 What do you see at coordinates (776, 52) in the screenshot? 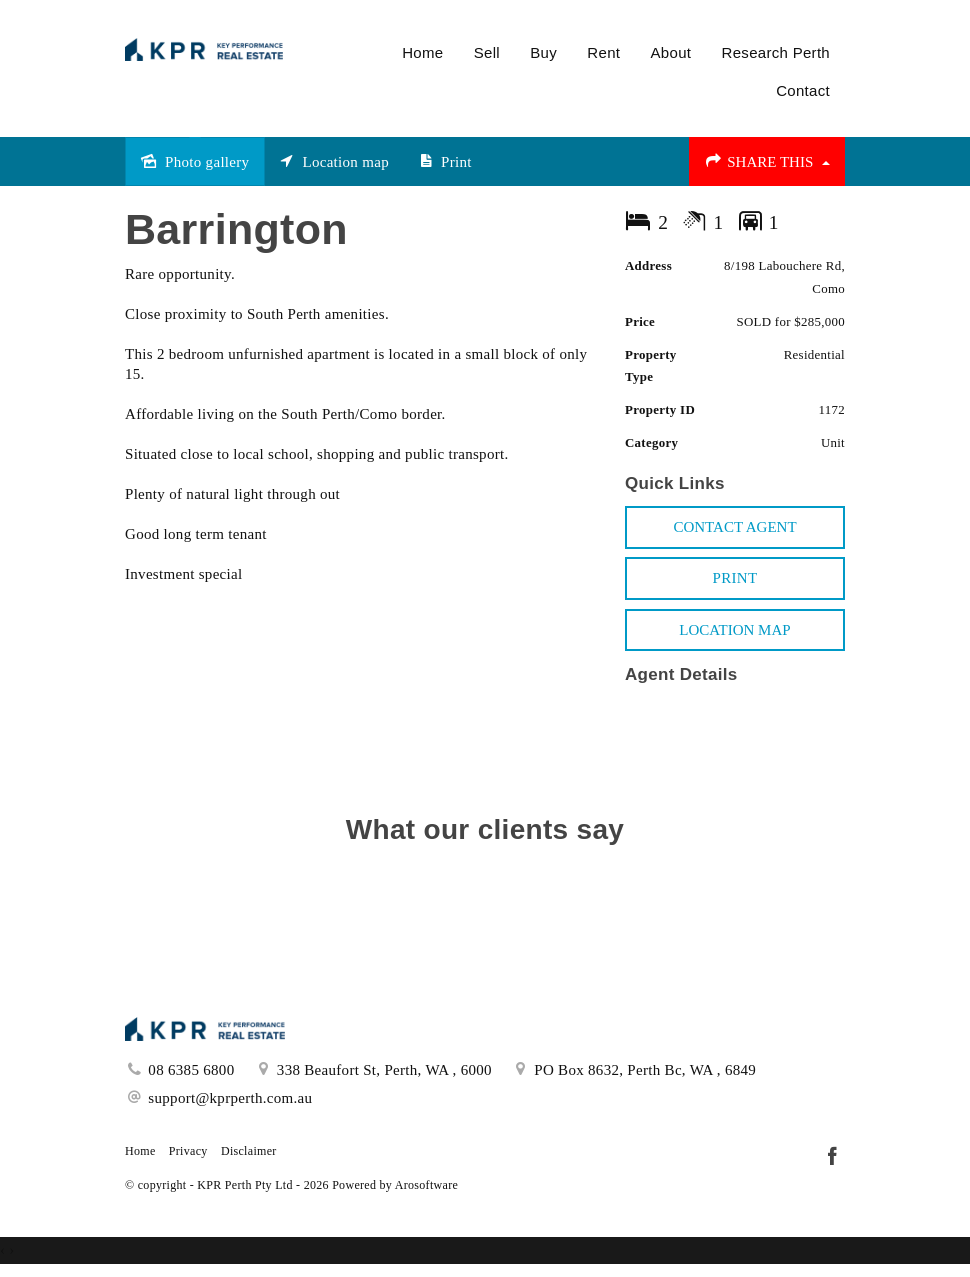
I see `Research Perth` at bounding box center [776, 52].